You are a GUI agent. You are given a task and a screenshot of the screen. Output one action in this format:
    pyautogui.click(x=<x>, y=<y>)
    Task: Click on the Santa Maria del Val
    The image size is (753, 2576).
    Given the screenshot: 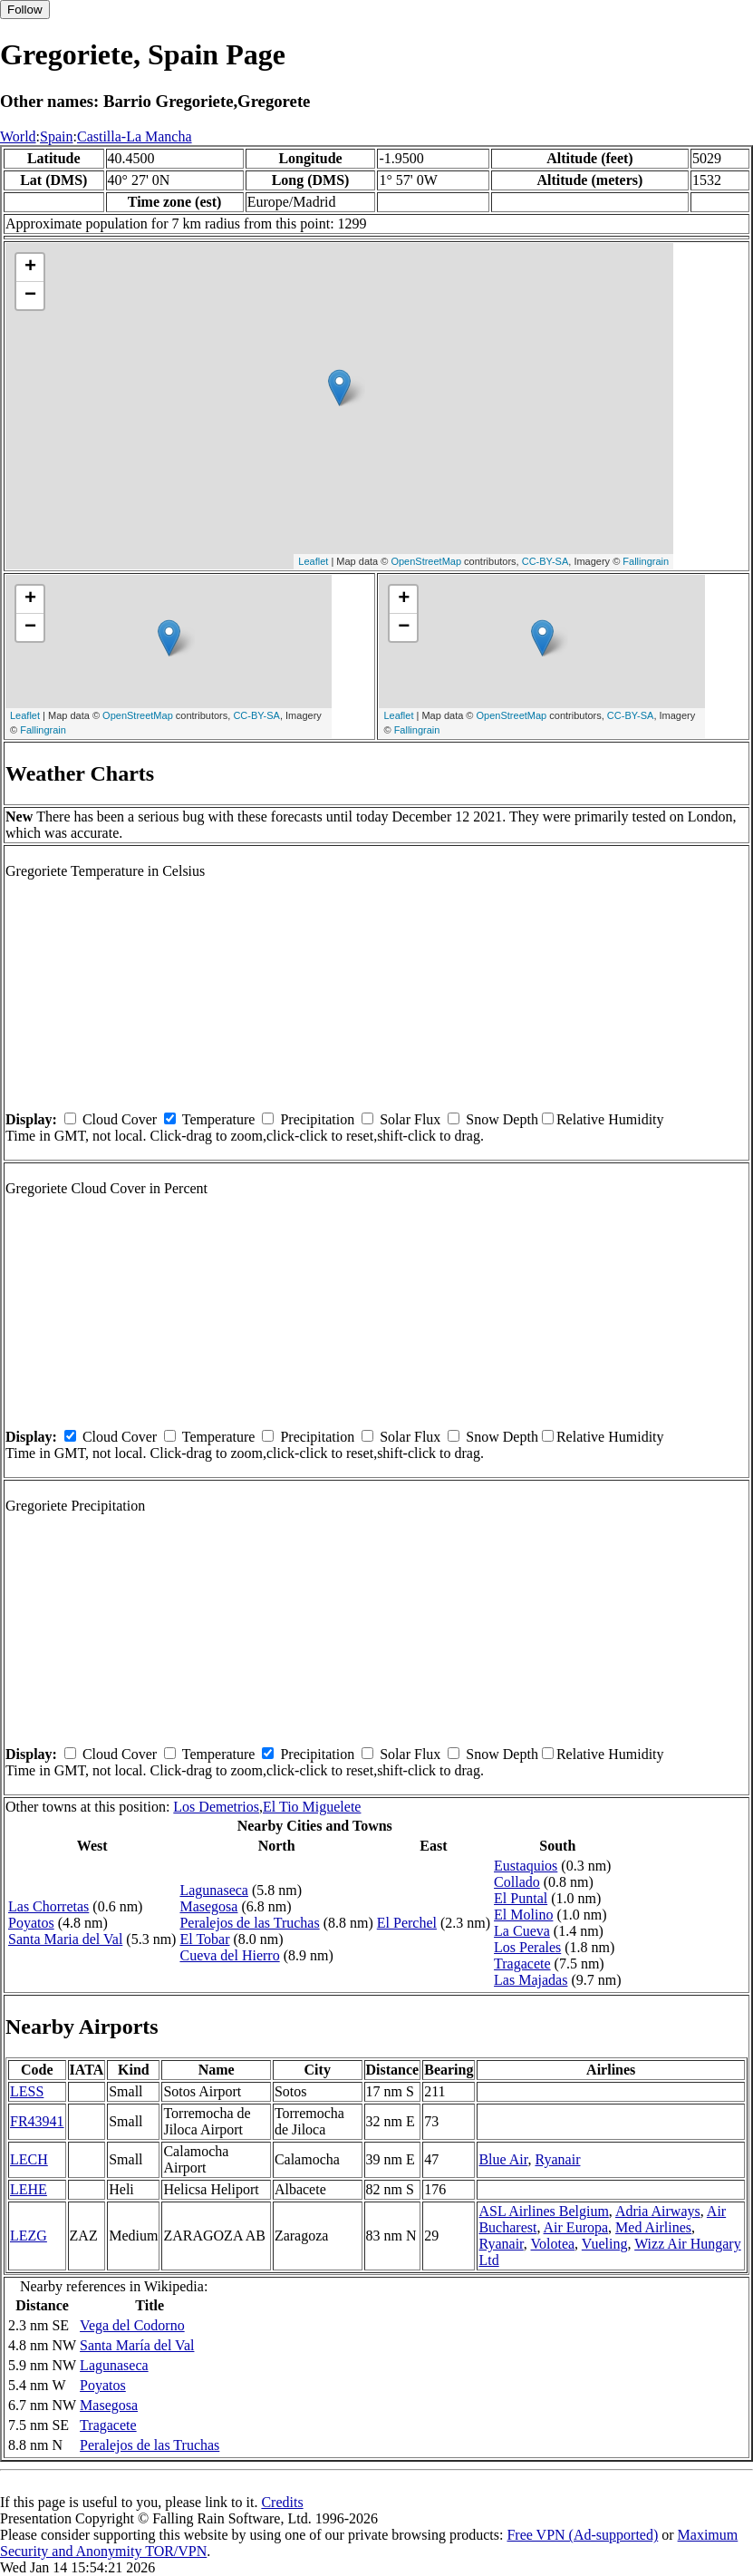 What is the action you would take?
    pyautogui.click(x=65, y=1939)
    